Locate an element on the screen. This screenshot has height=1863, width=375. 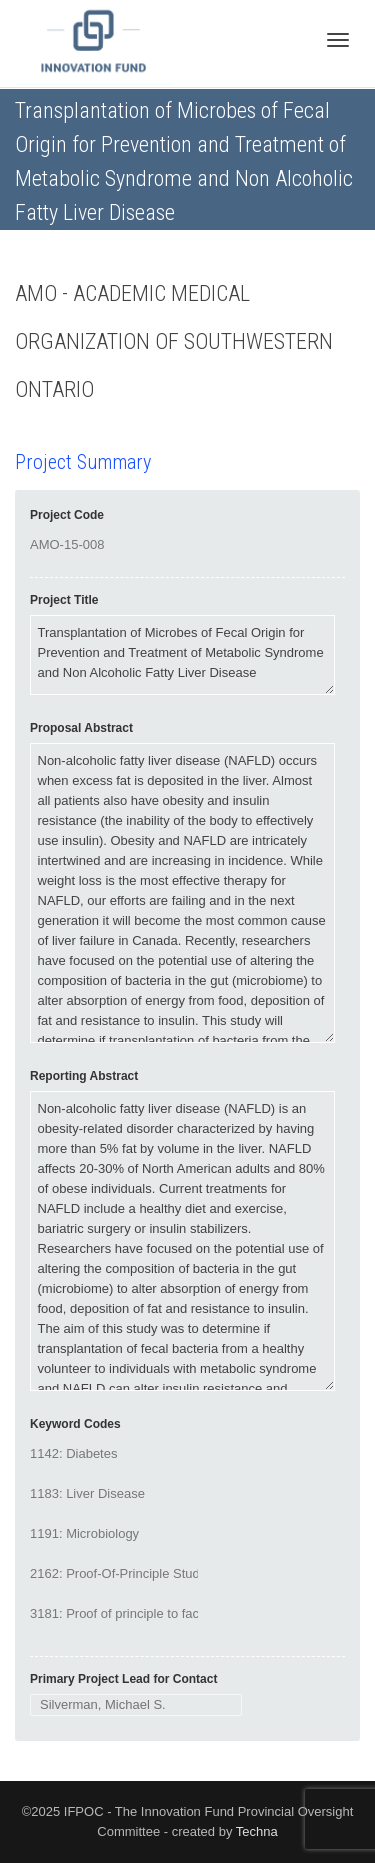
Keyword Codes is located at coordinates (75, 1424).